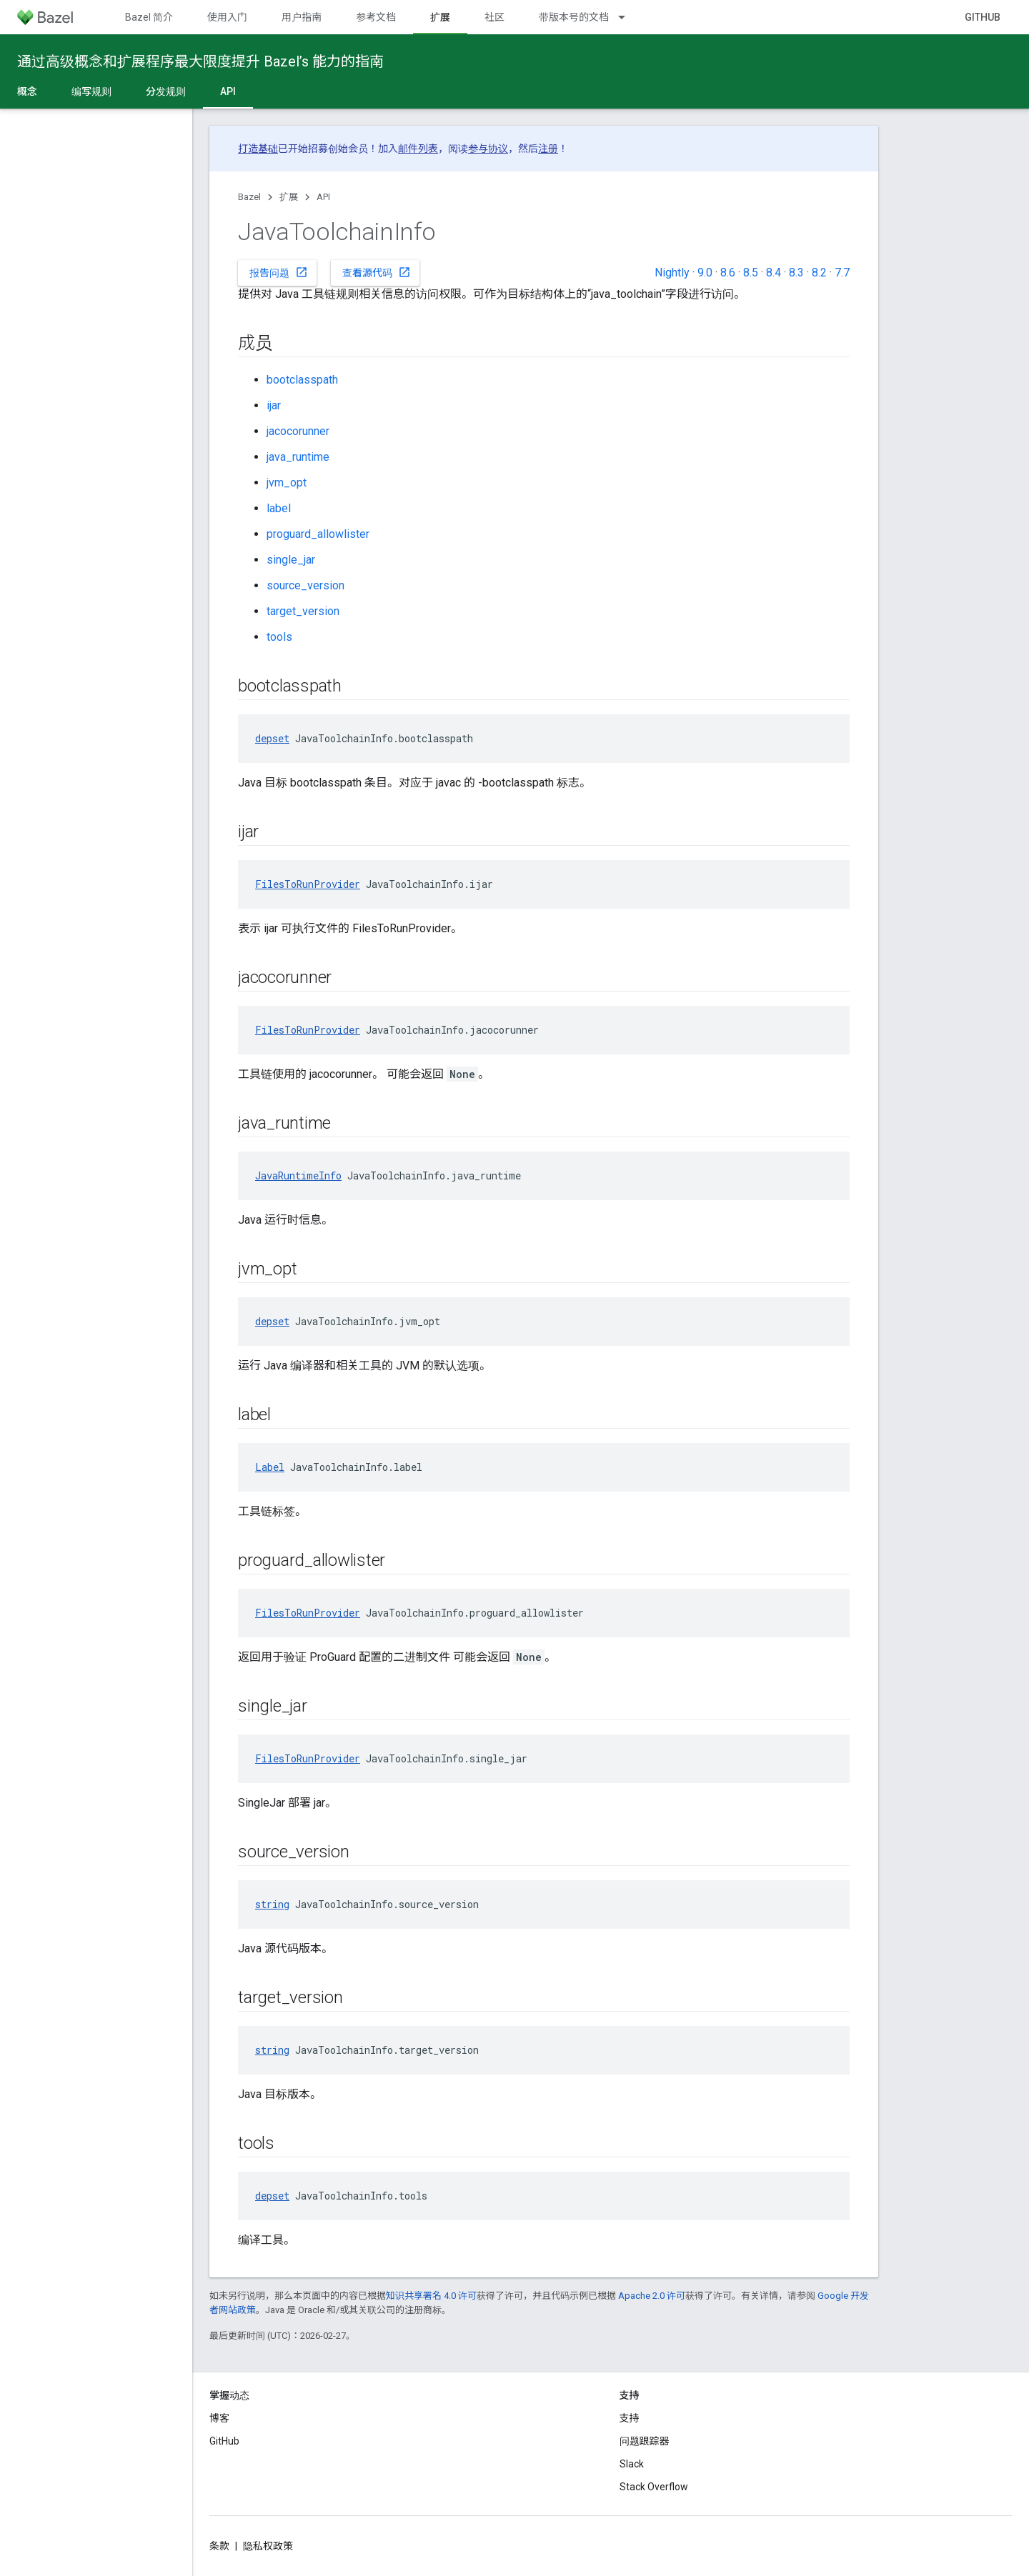  I want to click on FilesToRunProvider, so click(307, 884).